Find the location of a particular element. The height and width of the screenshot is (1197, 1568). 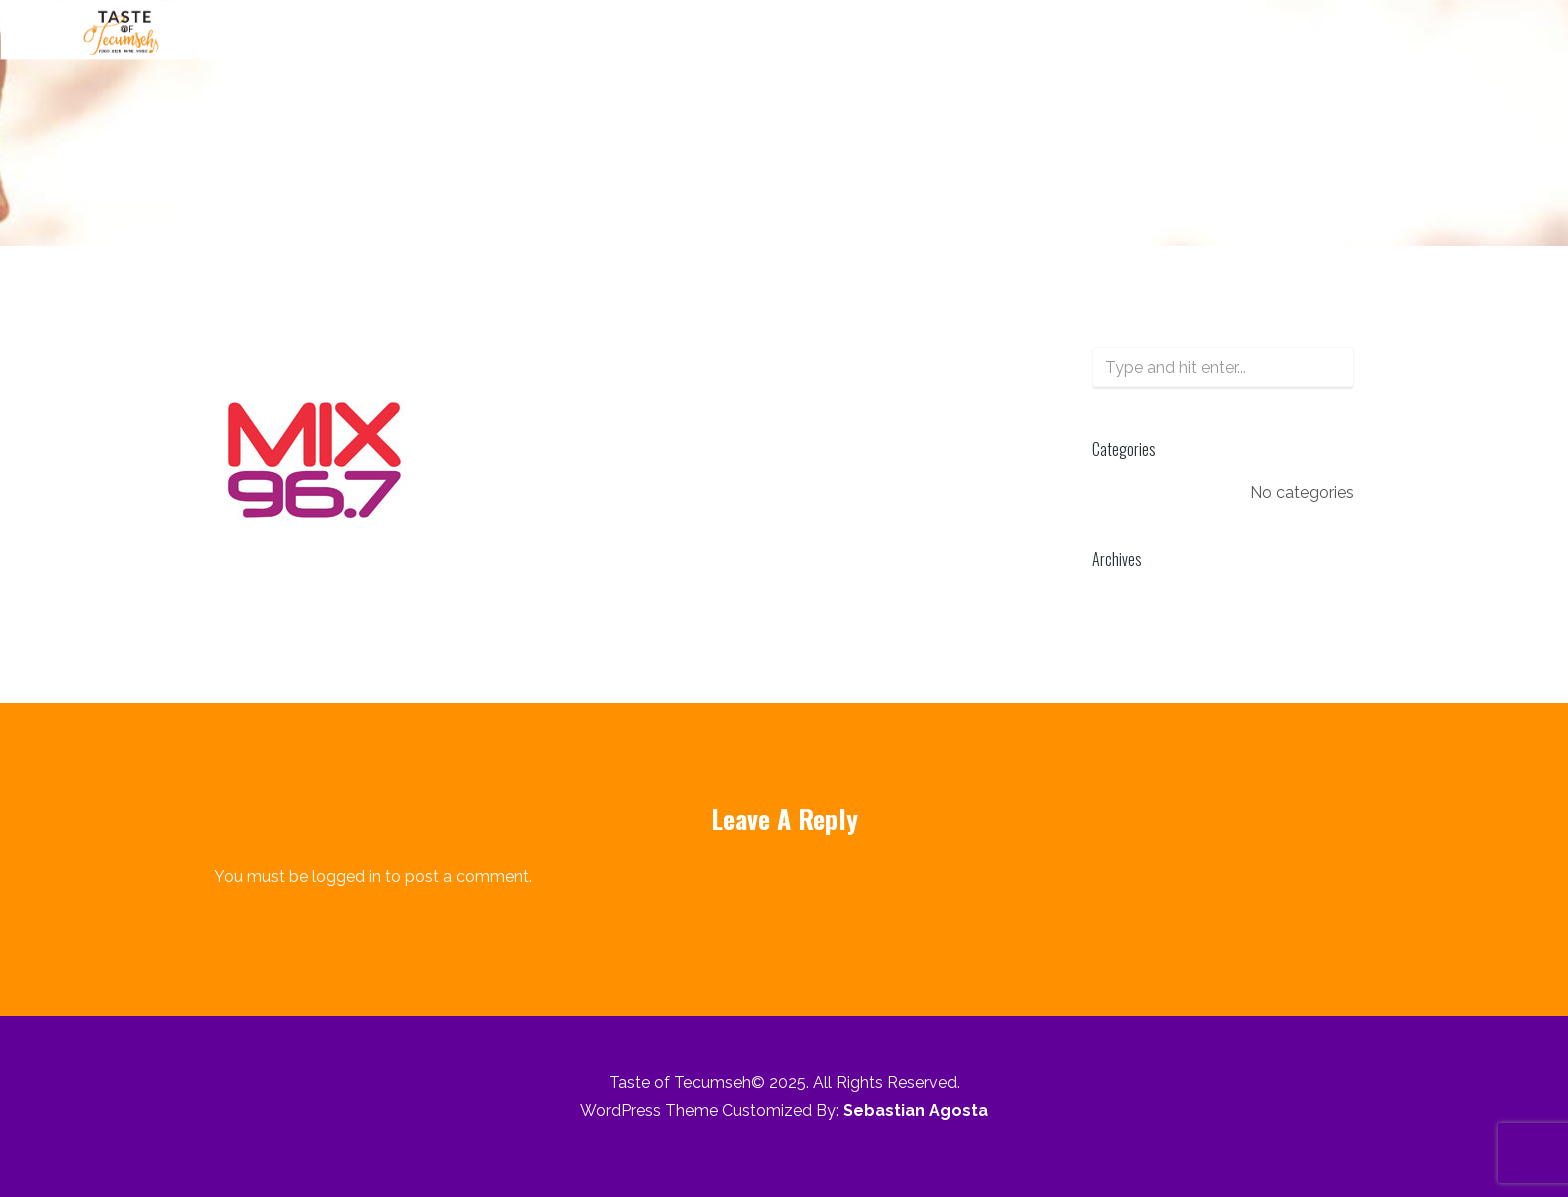

Who Benefits is located at coordinates (1368, 29).